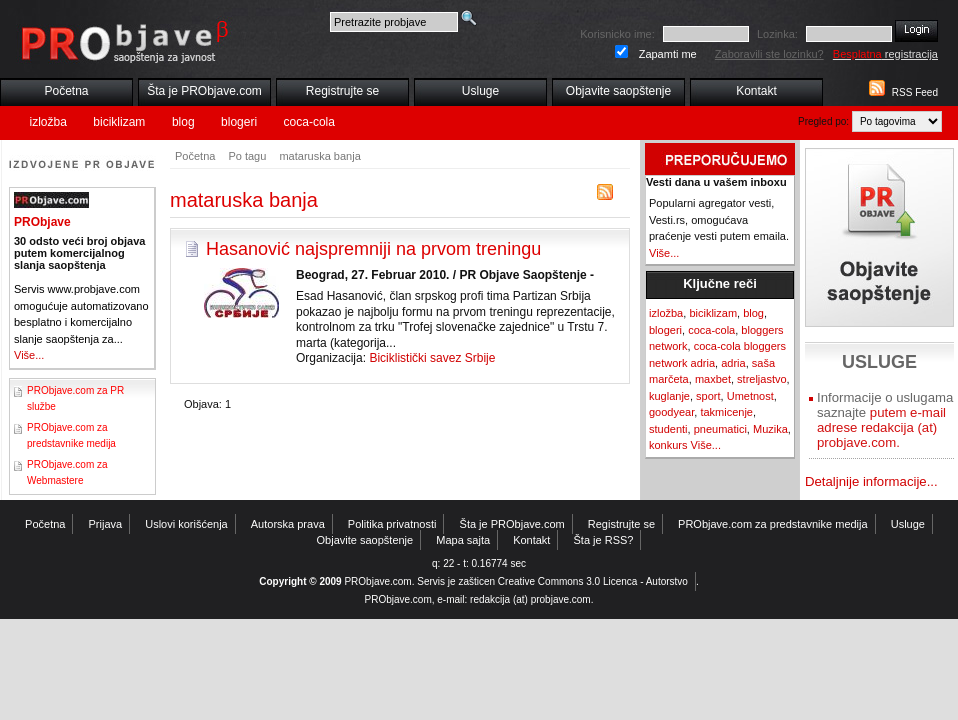  What do you see at coordinates (106, 524) in the screenshot?
I see `Prijava` at bounding box center [106, 524].